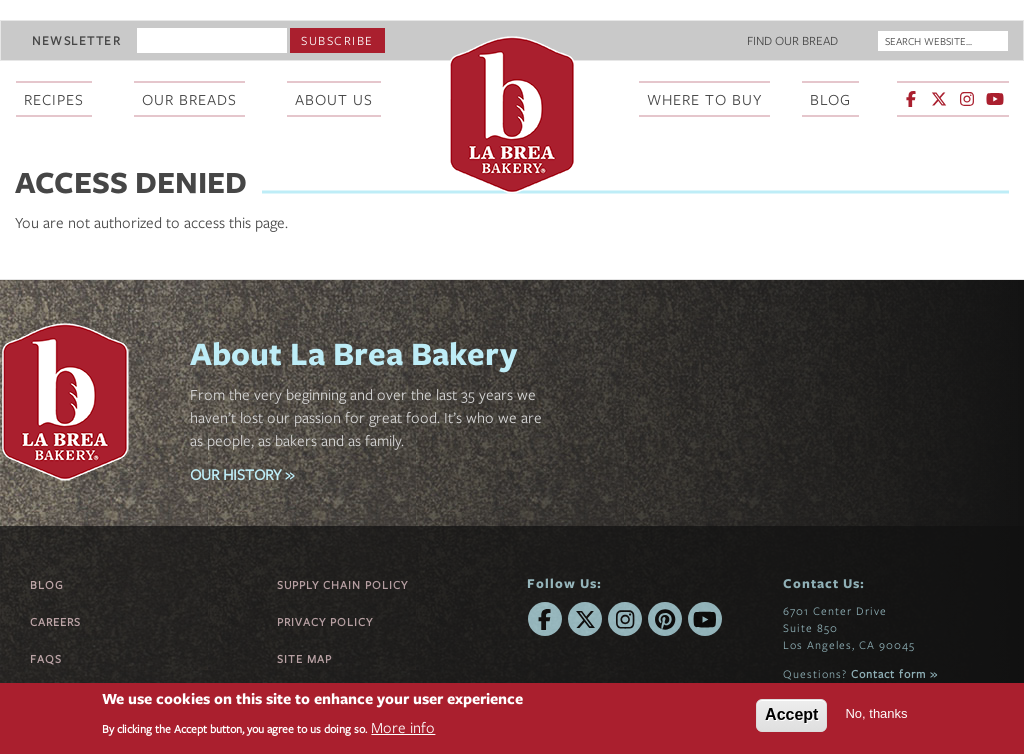 This screenshot has width=1024, height=754. Describe the element at coordinates (830, 99) in the screenshot. I see `Blog [menuitem]` at that location.